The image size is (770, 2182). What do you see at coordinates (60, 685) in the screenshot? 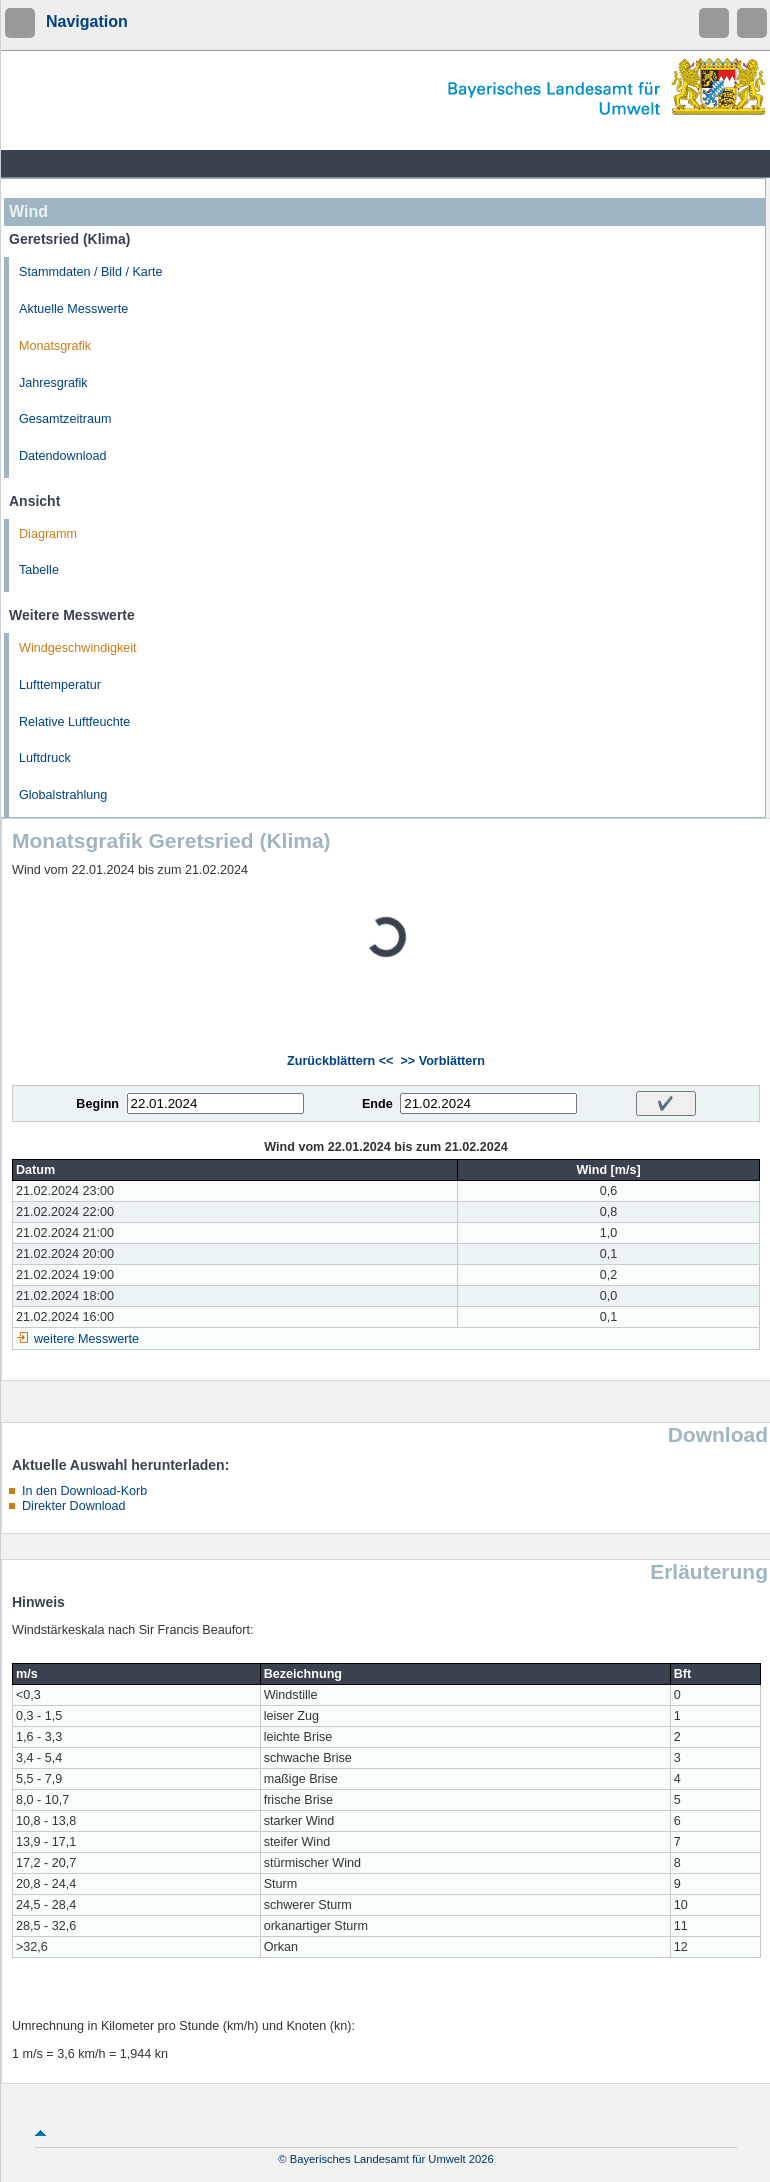
I see `Lufttemperatur` at bounding box center [60, 685].